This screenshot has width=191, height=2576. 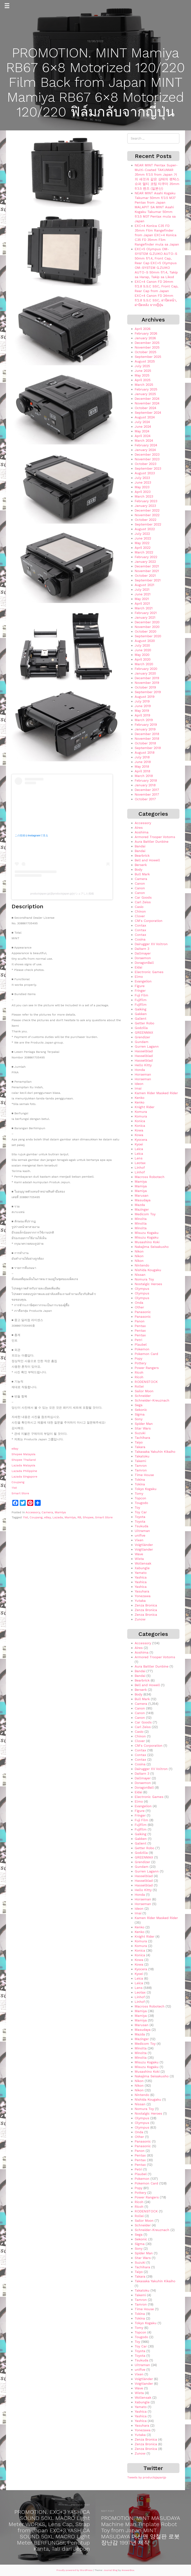 What do you see at coordinates (144, 385) in the screenshot?
I see `March 2025` at bounding box center [144, 385].